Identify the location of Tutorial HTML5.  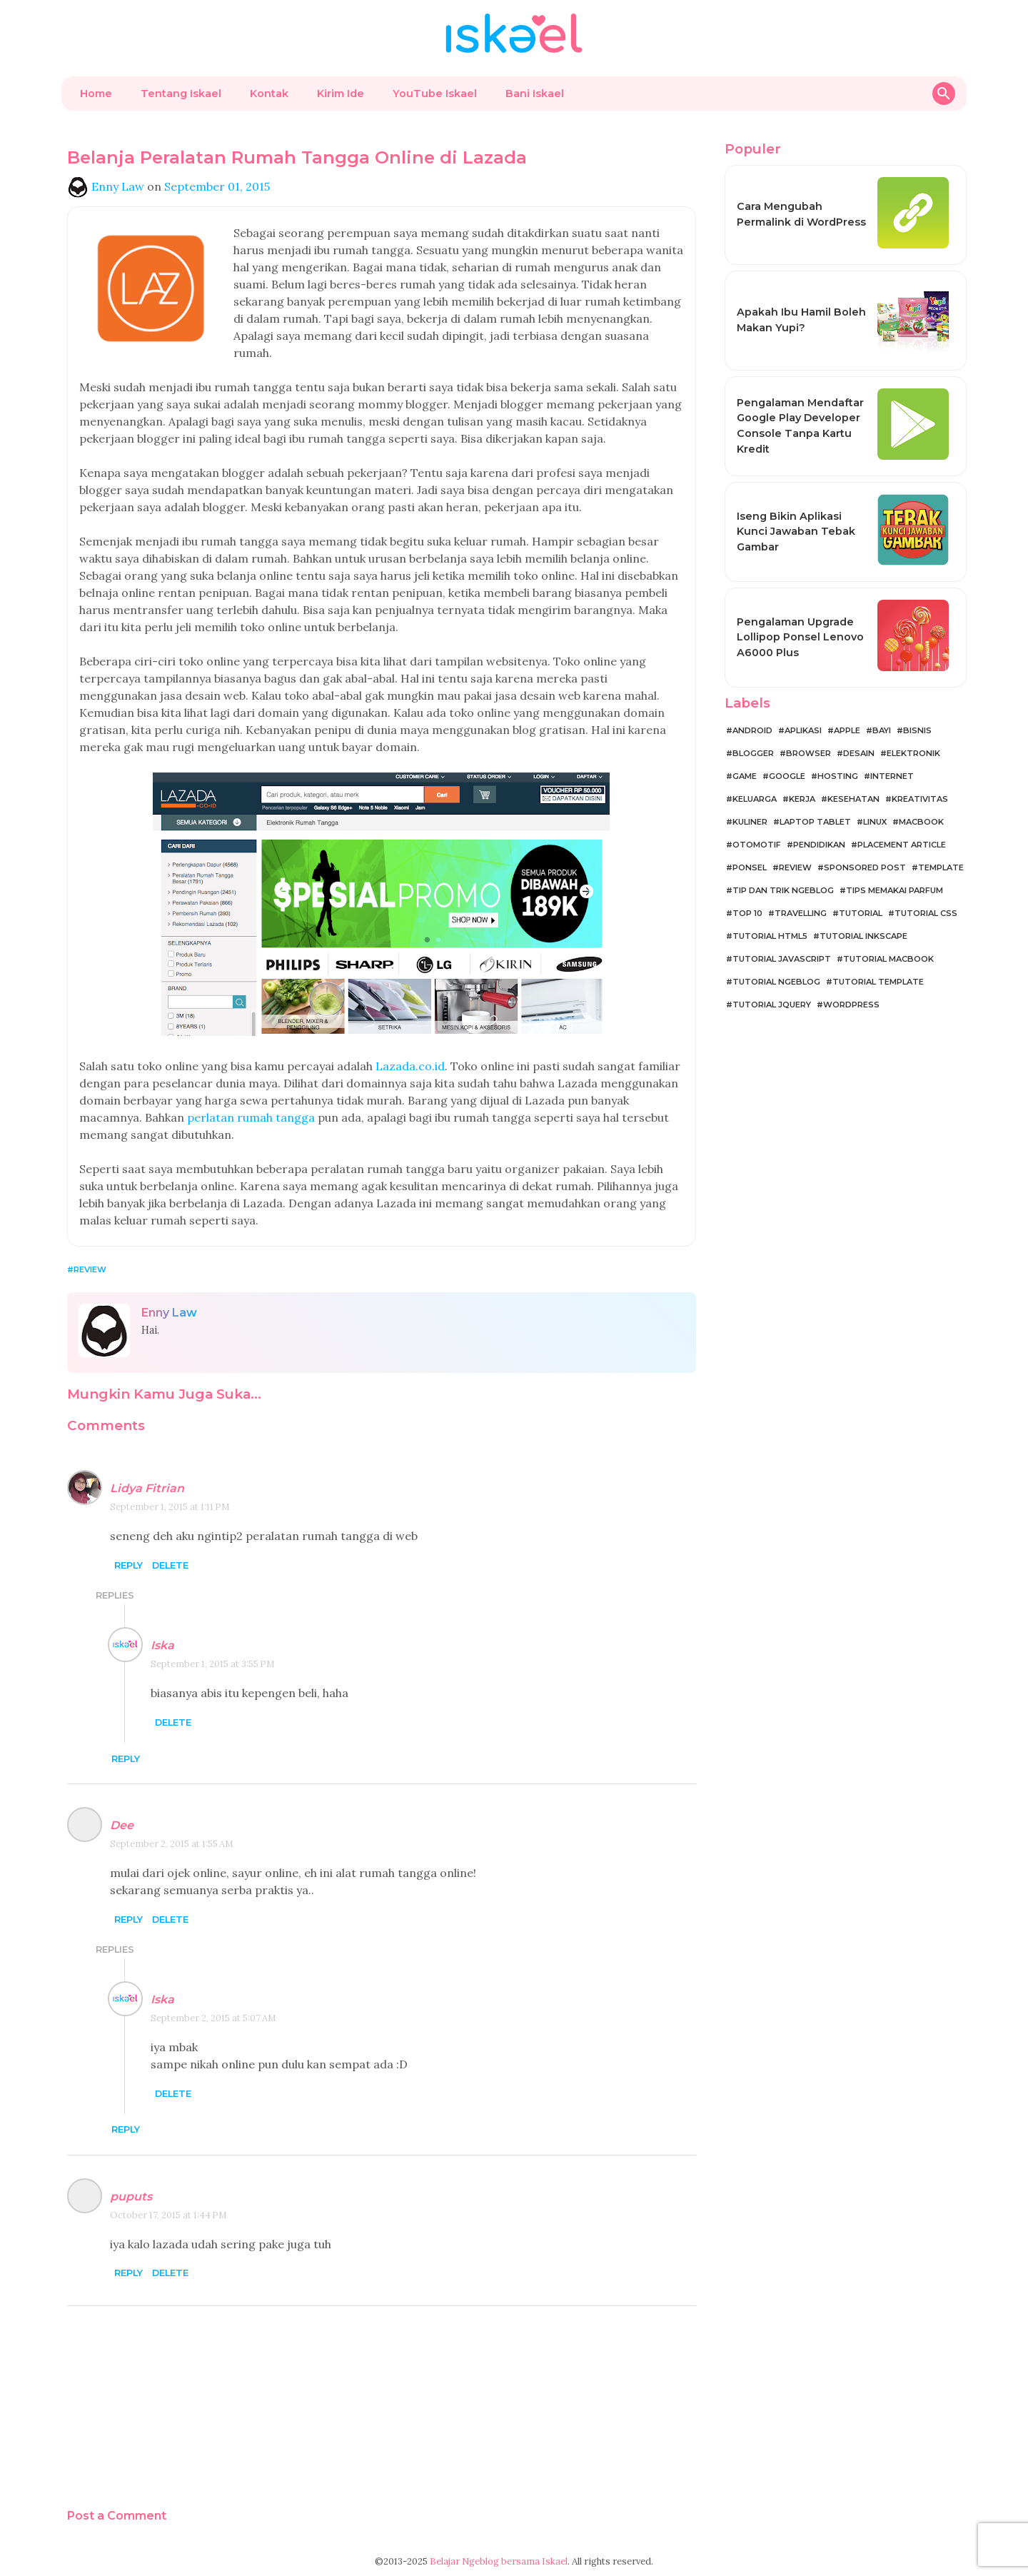
(769, 936).